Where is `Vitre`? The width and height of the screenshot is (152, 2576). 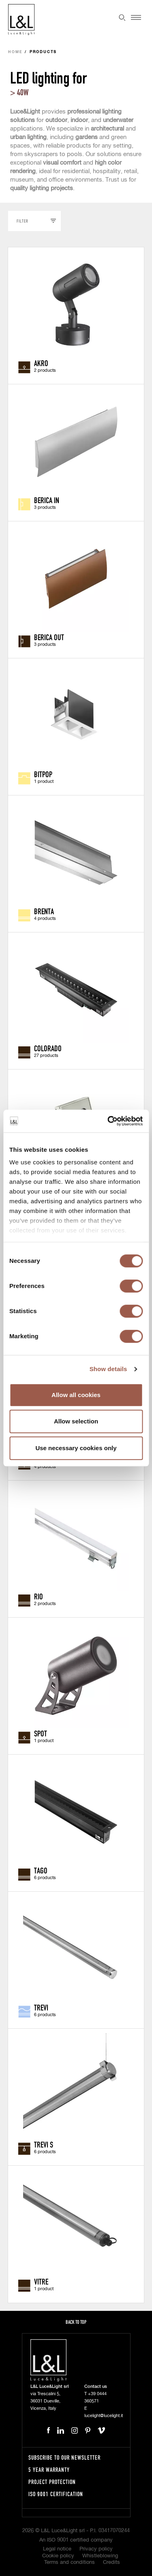
Vitre is located at coordinates (41, 2281).